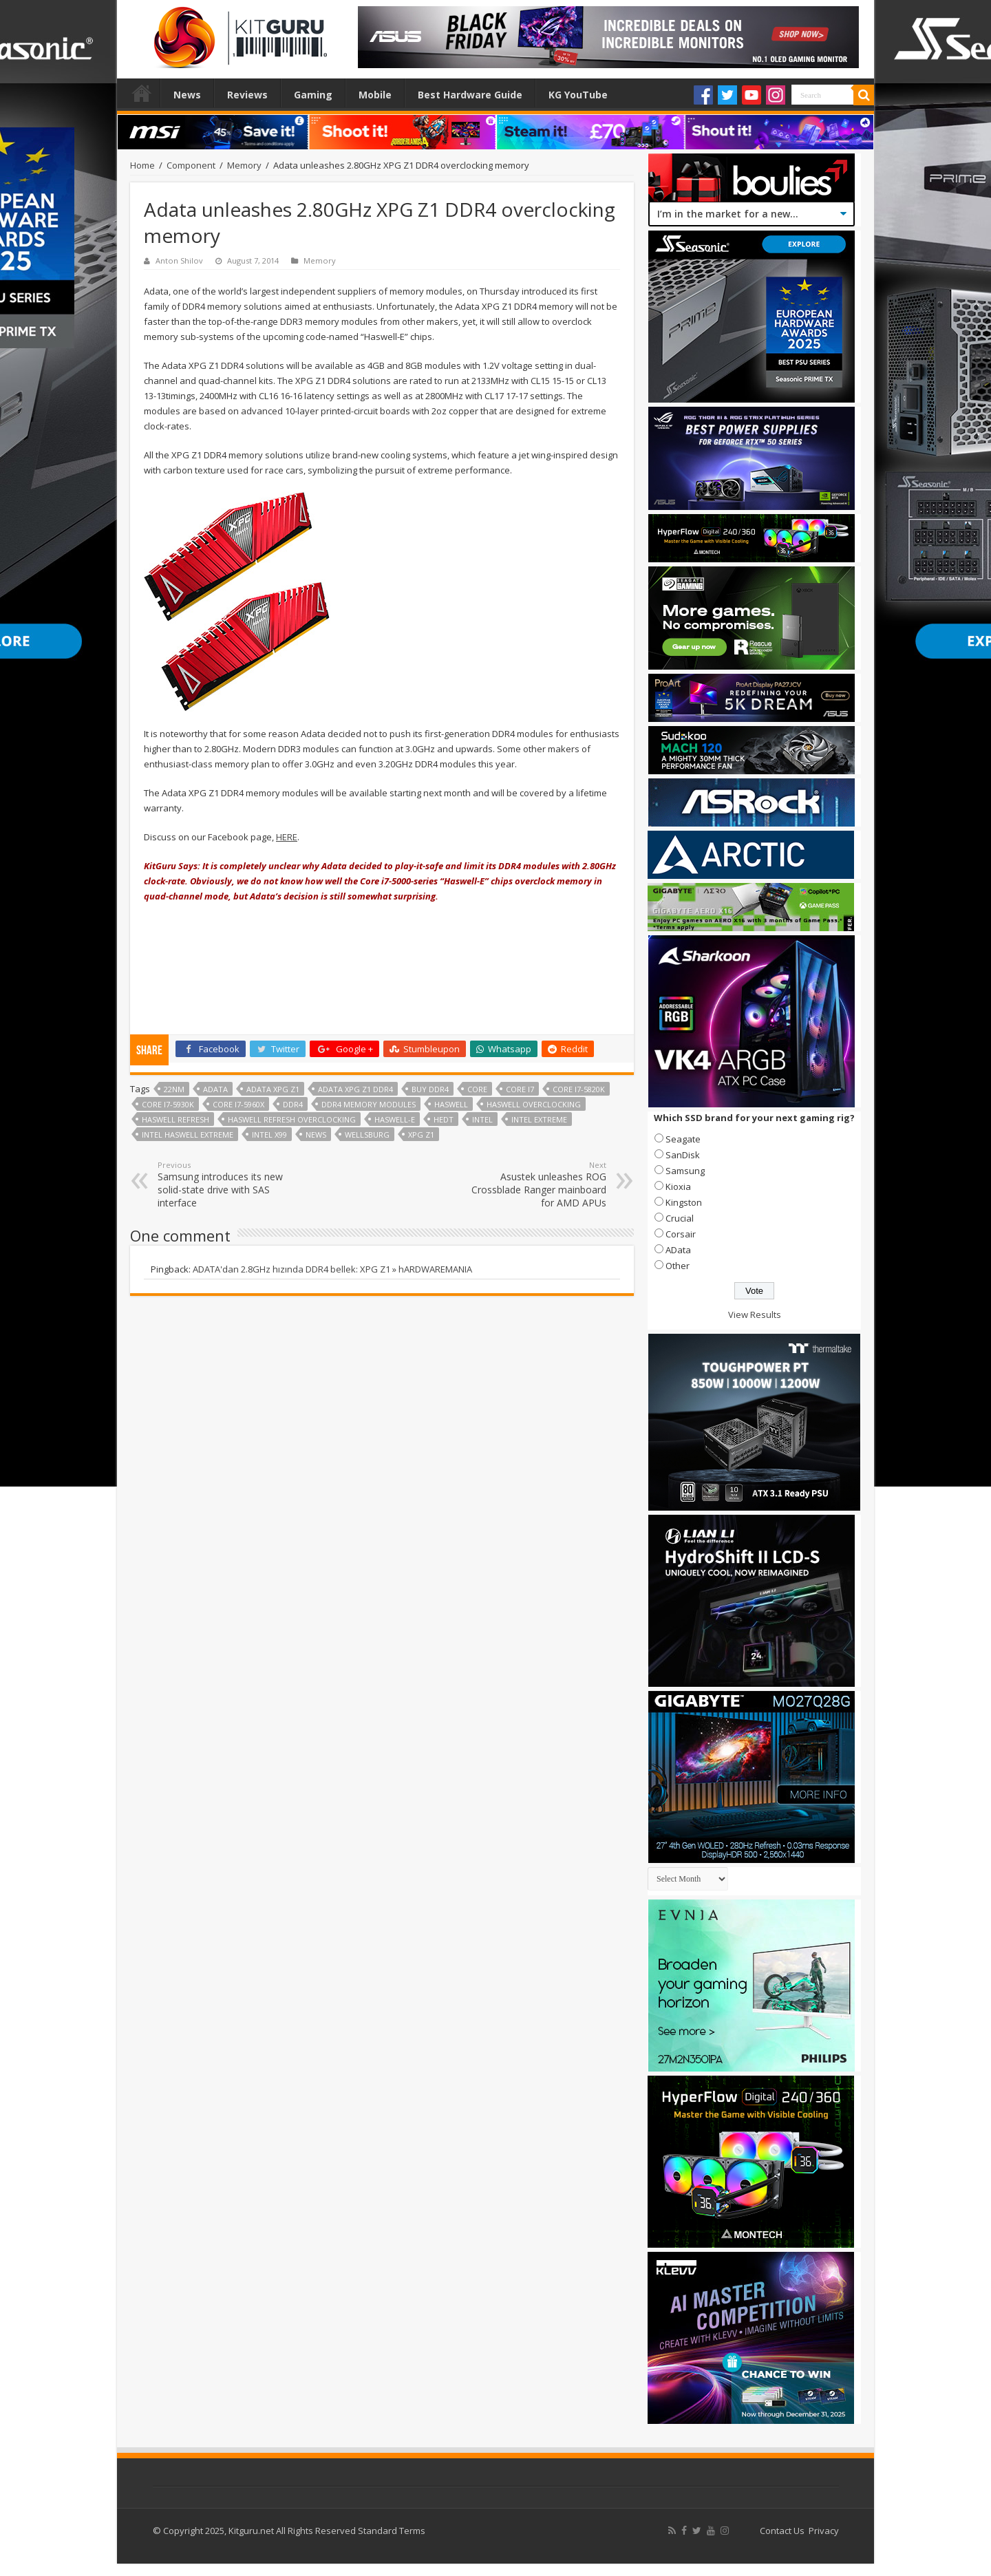  Describe the element at coordinates (682, 1155) in the screenshot. I see `SanDisk` at that location.